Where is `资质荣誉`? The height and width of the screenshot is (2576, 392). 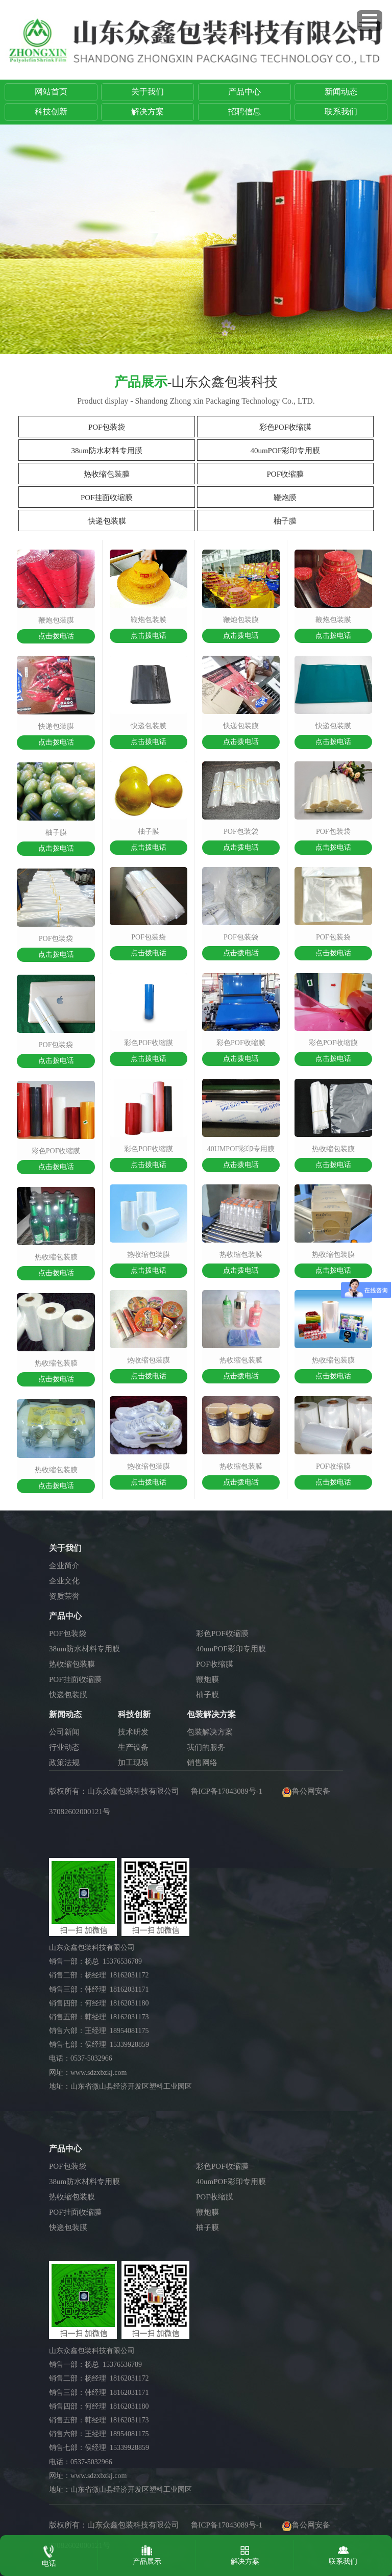
资质荣誉 is located at coordinates (64, 1596).